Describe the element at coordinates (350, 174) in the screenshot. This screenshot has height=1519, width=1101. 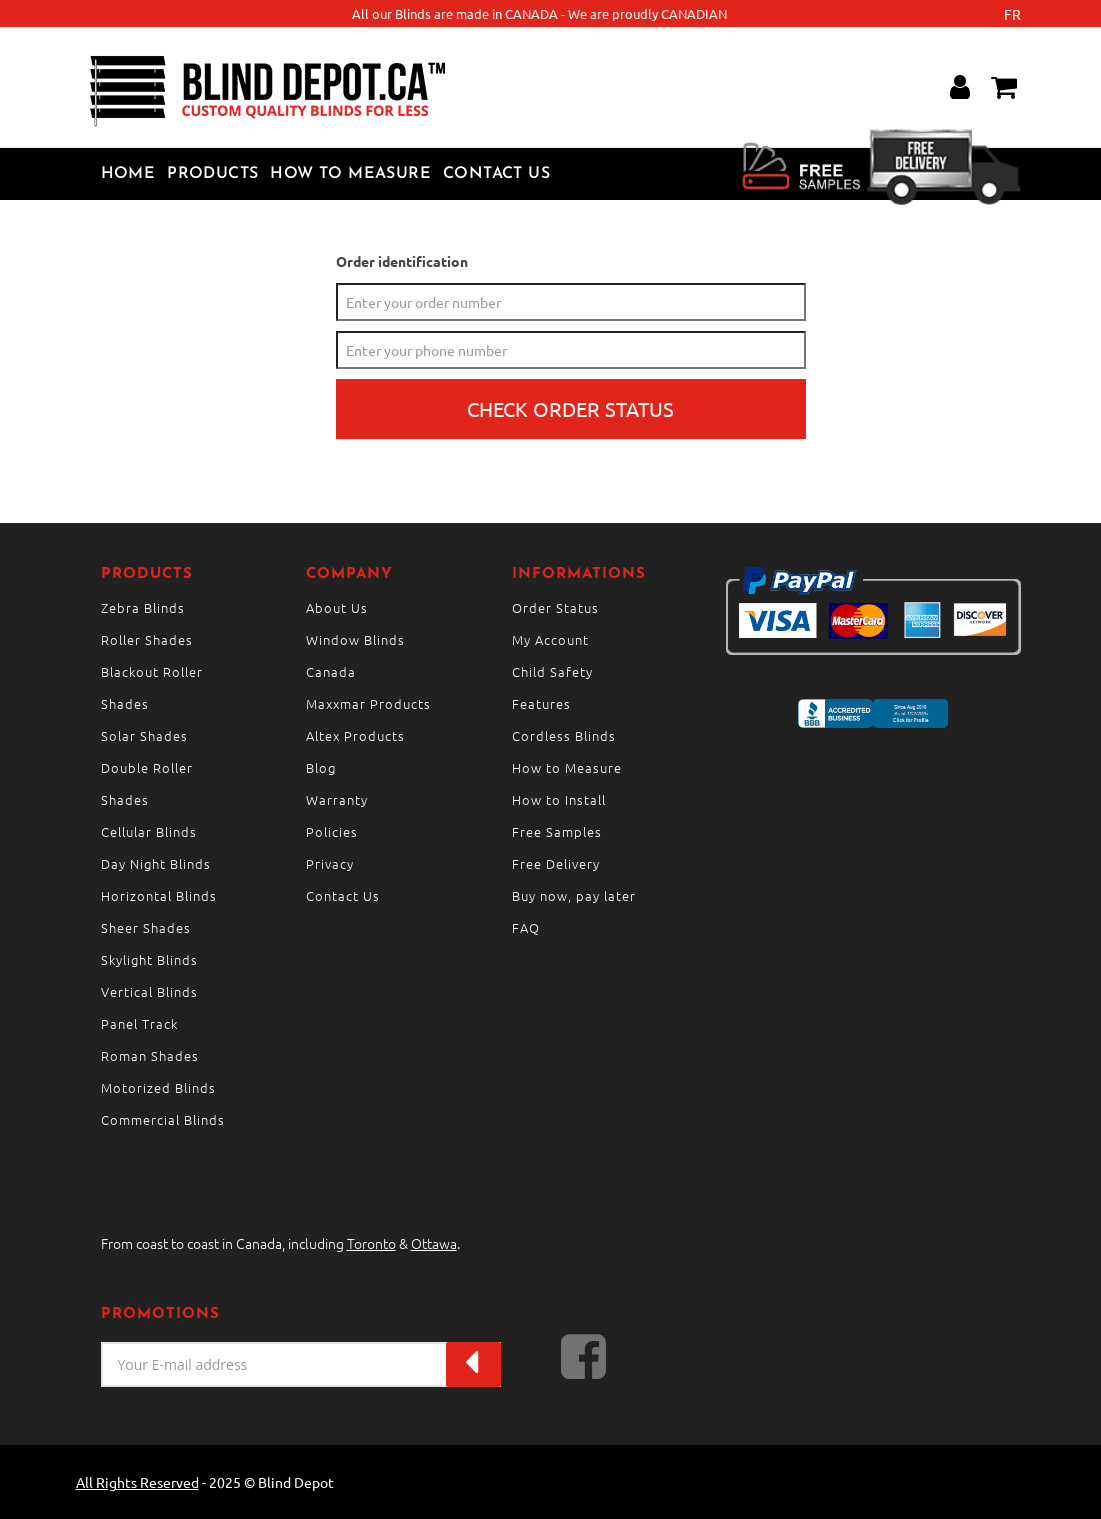
I see `How to Measure` at that location.